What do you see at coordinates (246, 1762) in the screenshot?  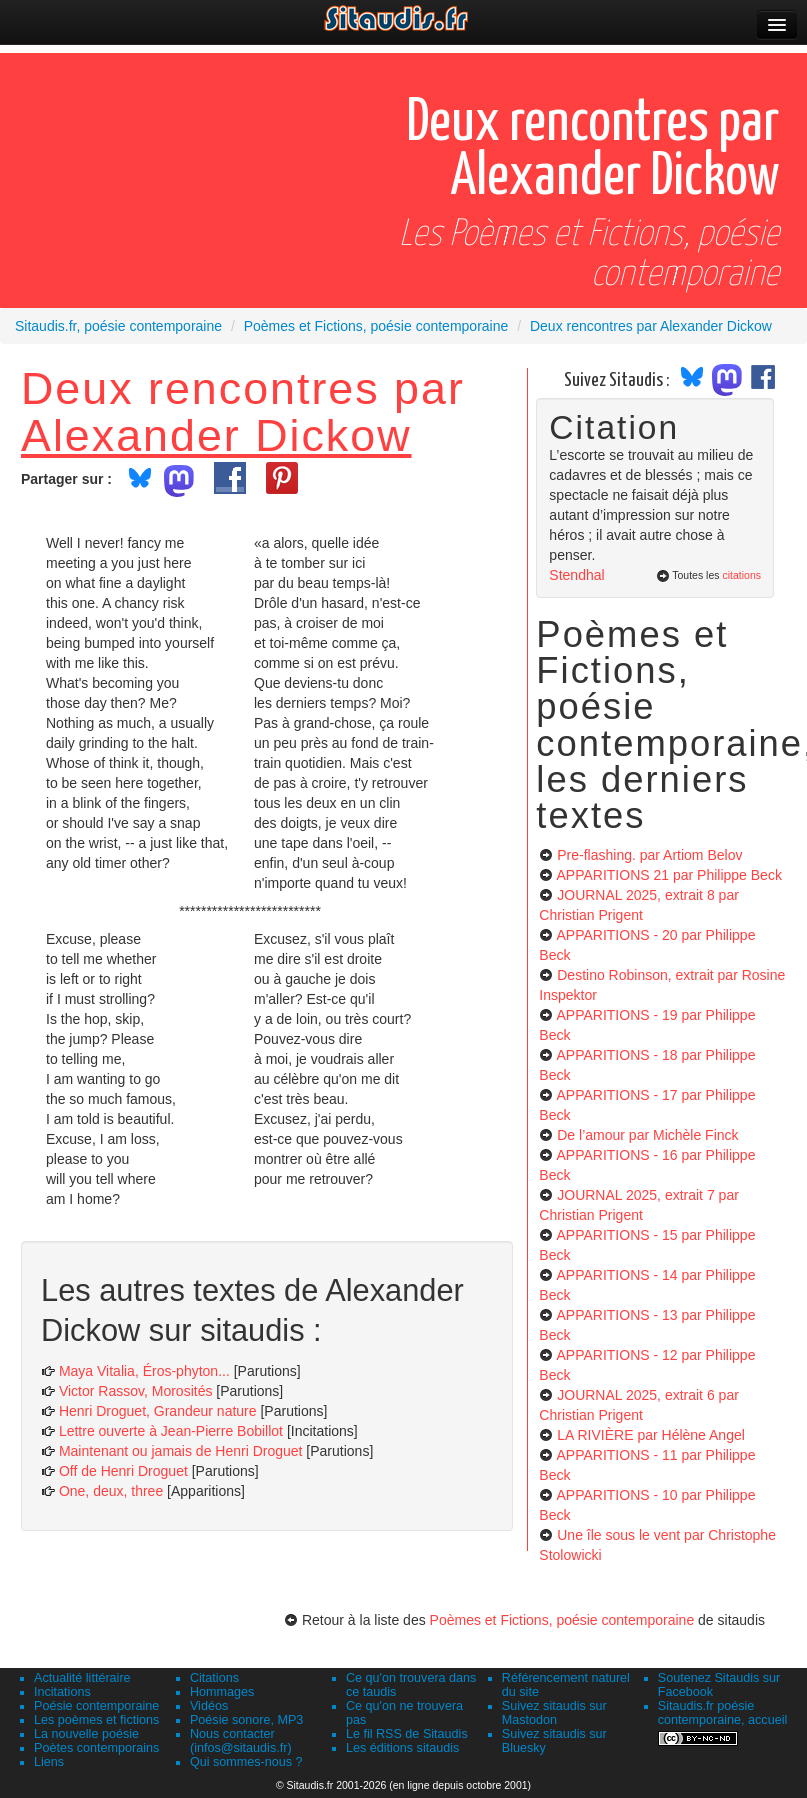 I see `Qui sommes-nous ?` at bounding box center [246, 1762].